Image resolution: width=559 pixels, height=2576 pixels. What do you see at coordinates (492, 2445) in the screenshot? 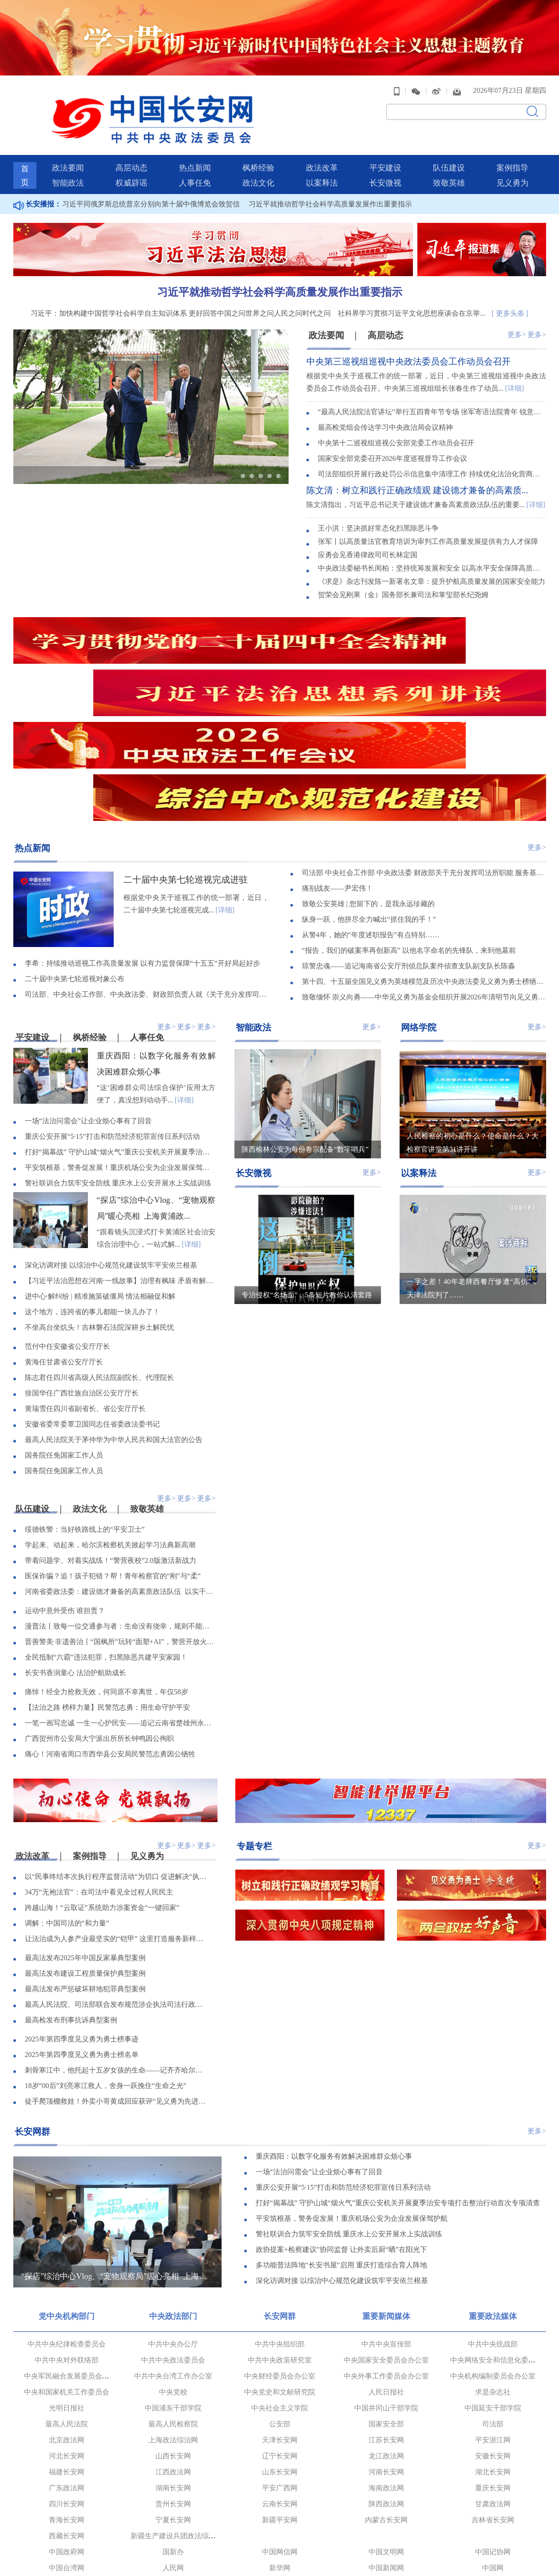
I see `中国网` at bounding box center [492, 2445].